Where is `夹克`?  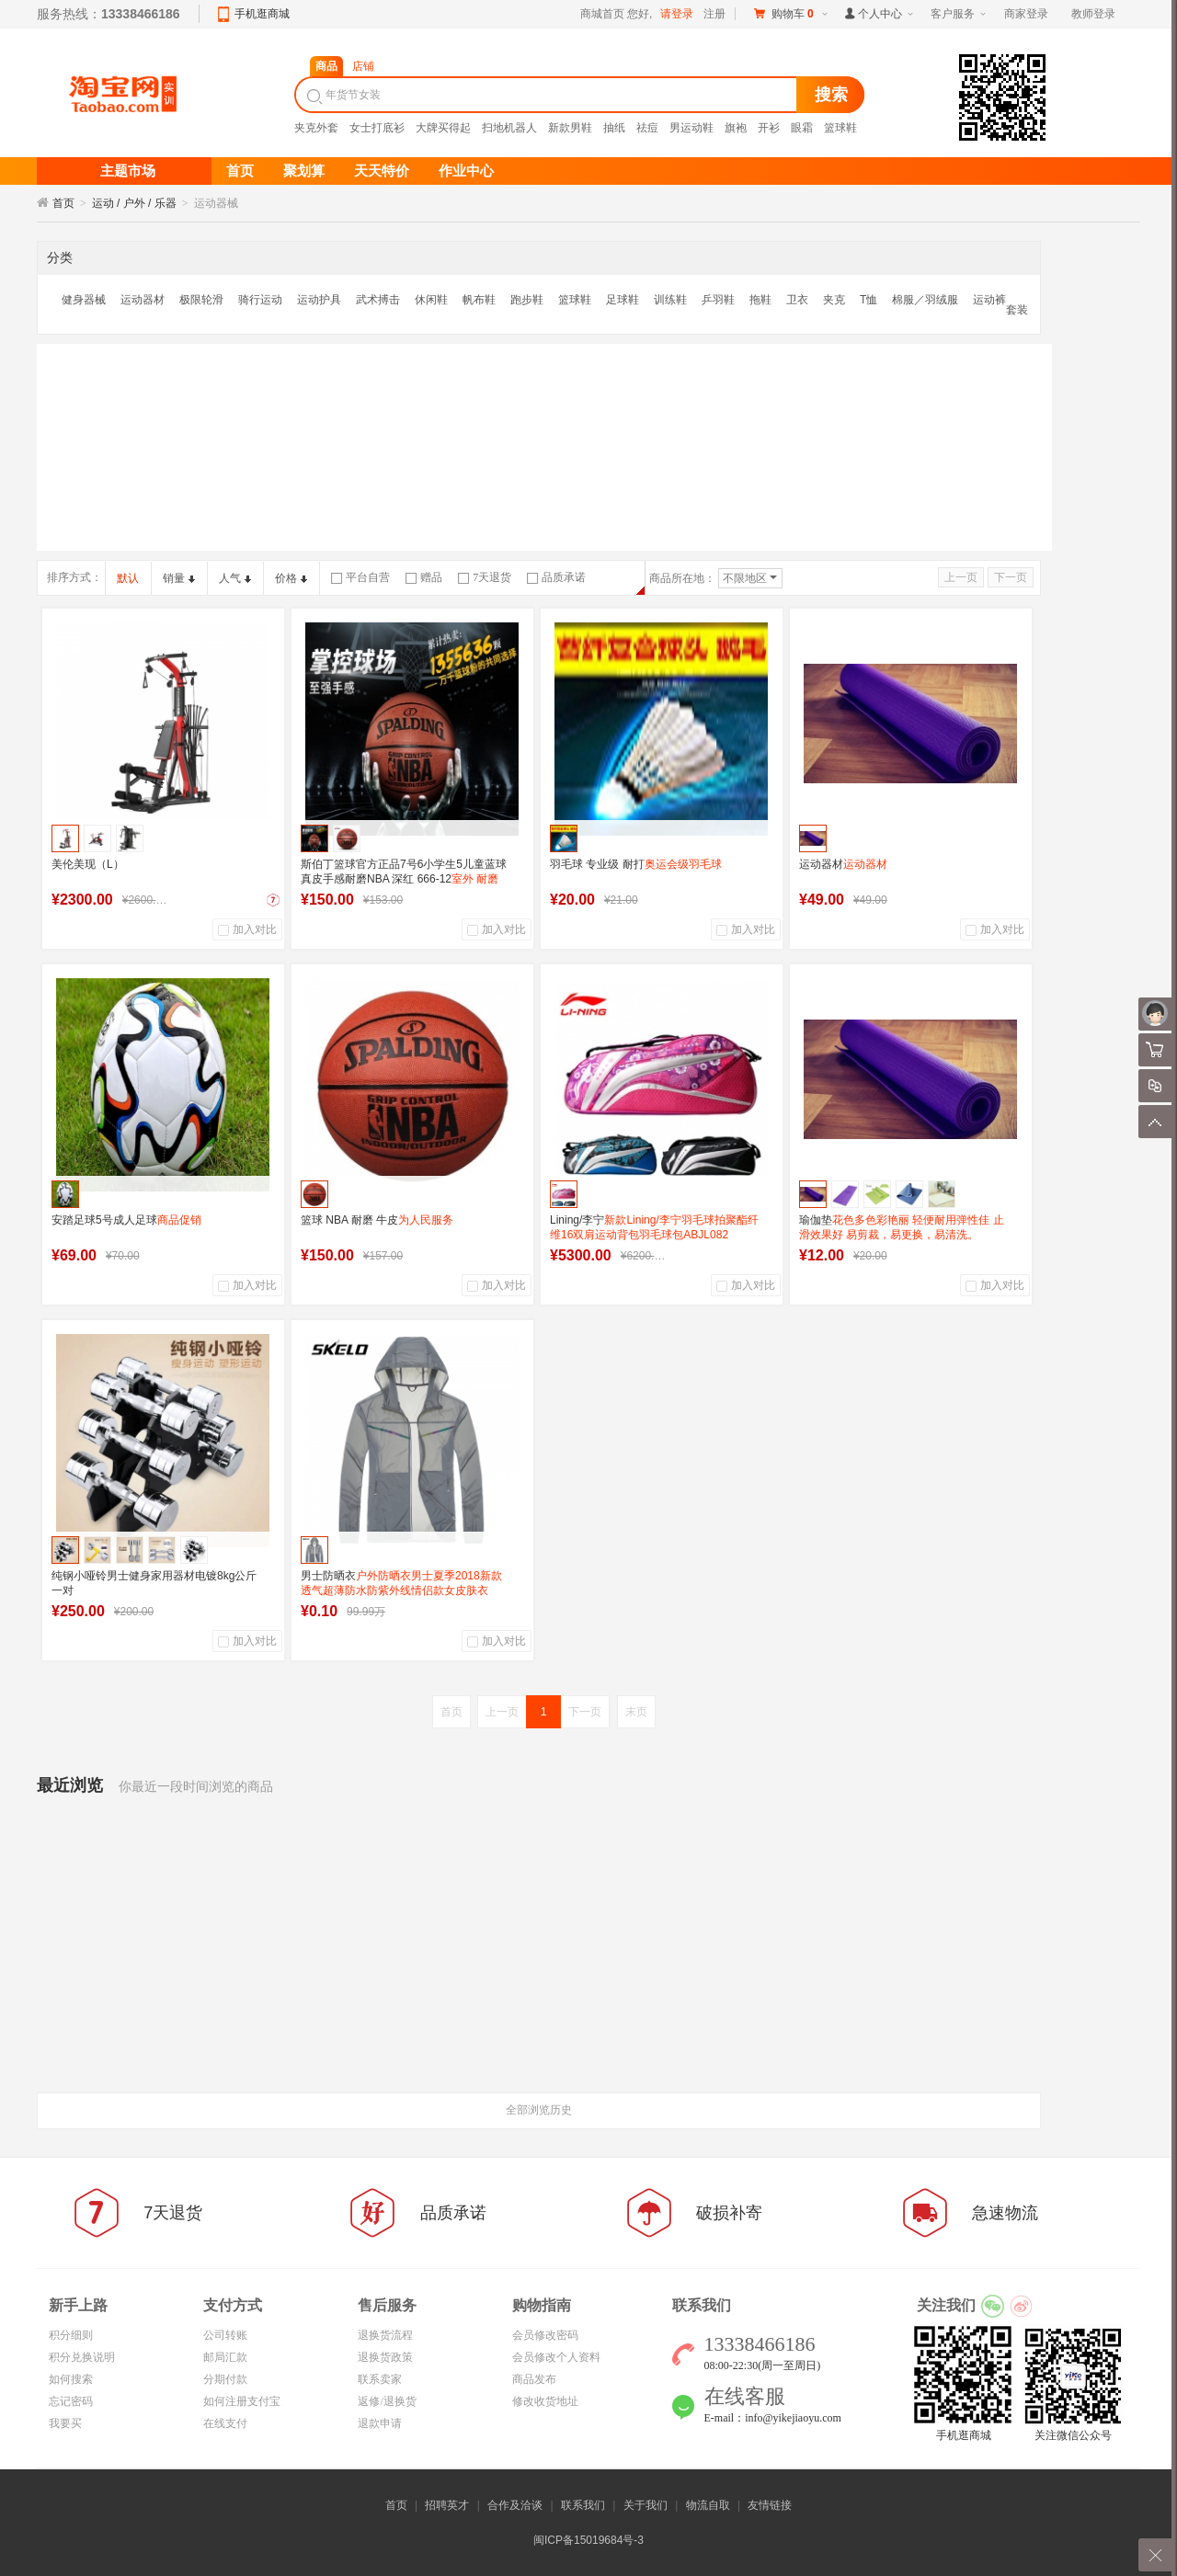 夹克 is located at coordinates (834, 299).